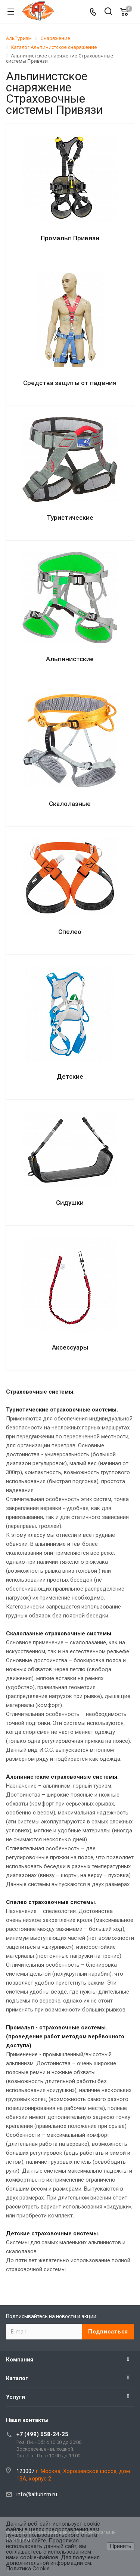 This screenshot has height=2576, width=140. Describe the element at coordinates (28, 2568) in the screenshot. I see `Политика Cookie` at that location.